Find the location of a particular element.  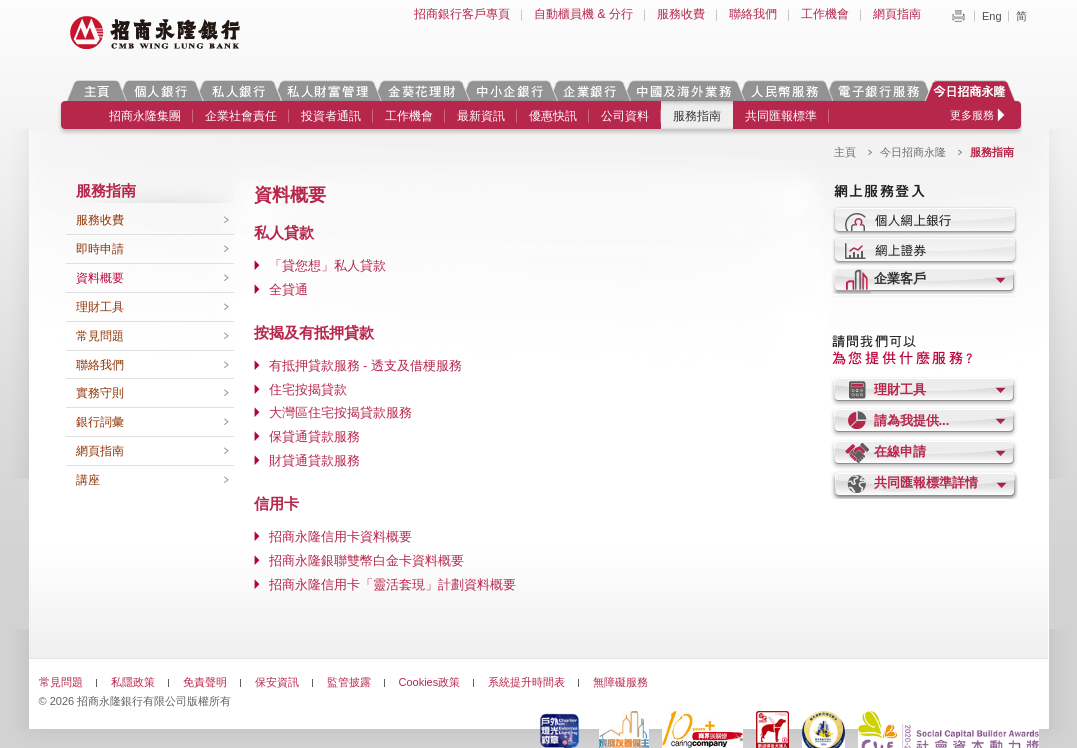

大灣區住宅按揭貸款服務 is located at coordinates (340, 412).